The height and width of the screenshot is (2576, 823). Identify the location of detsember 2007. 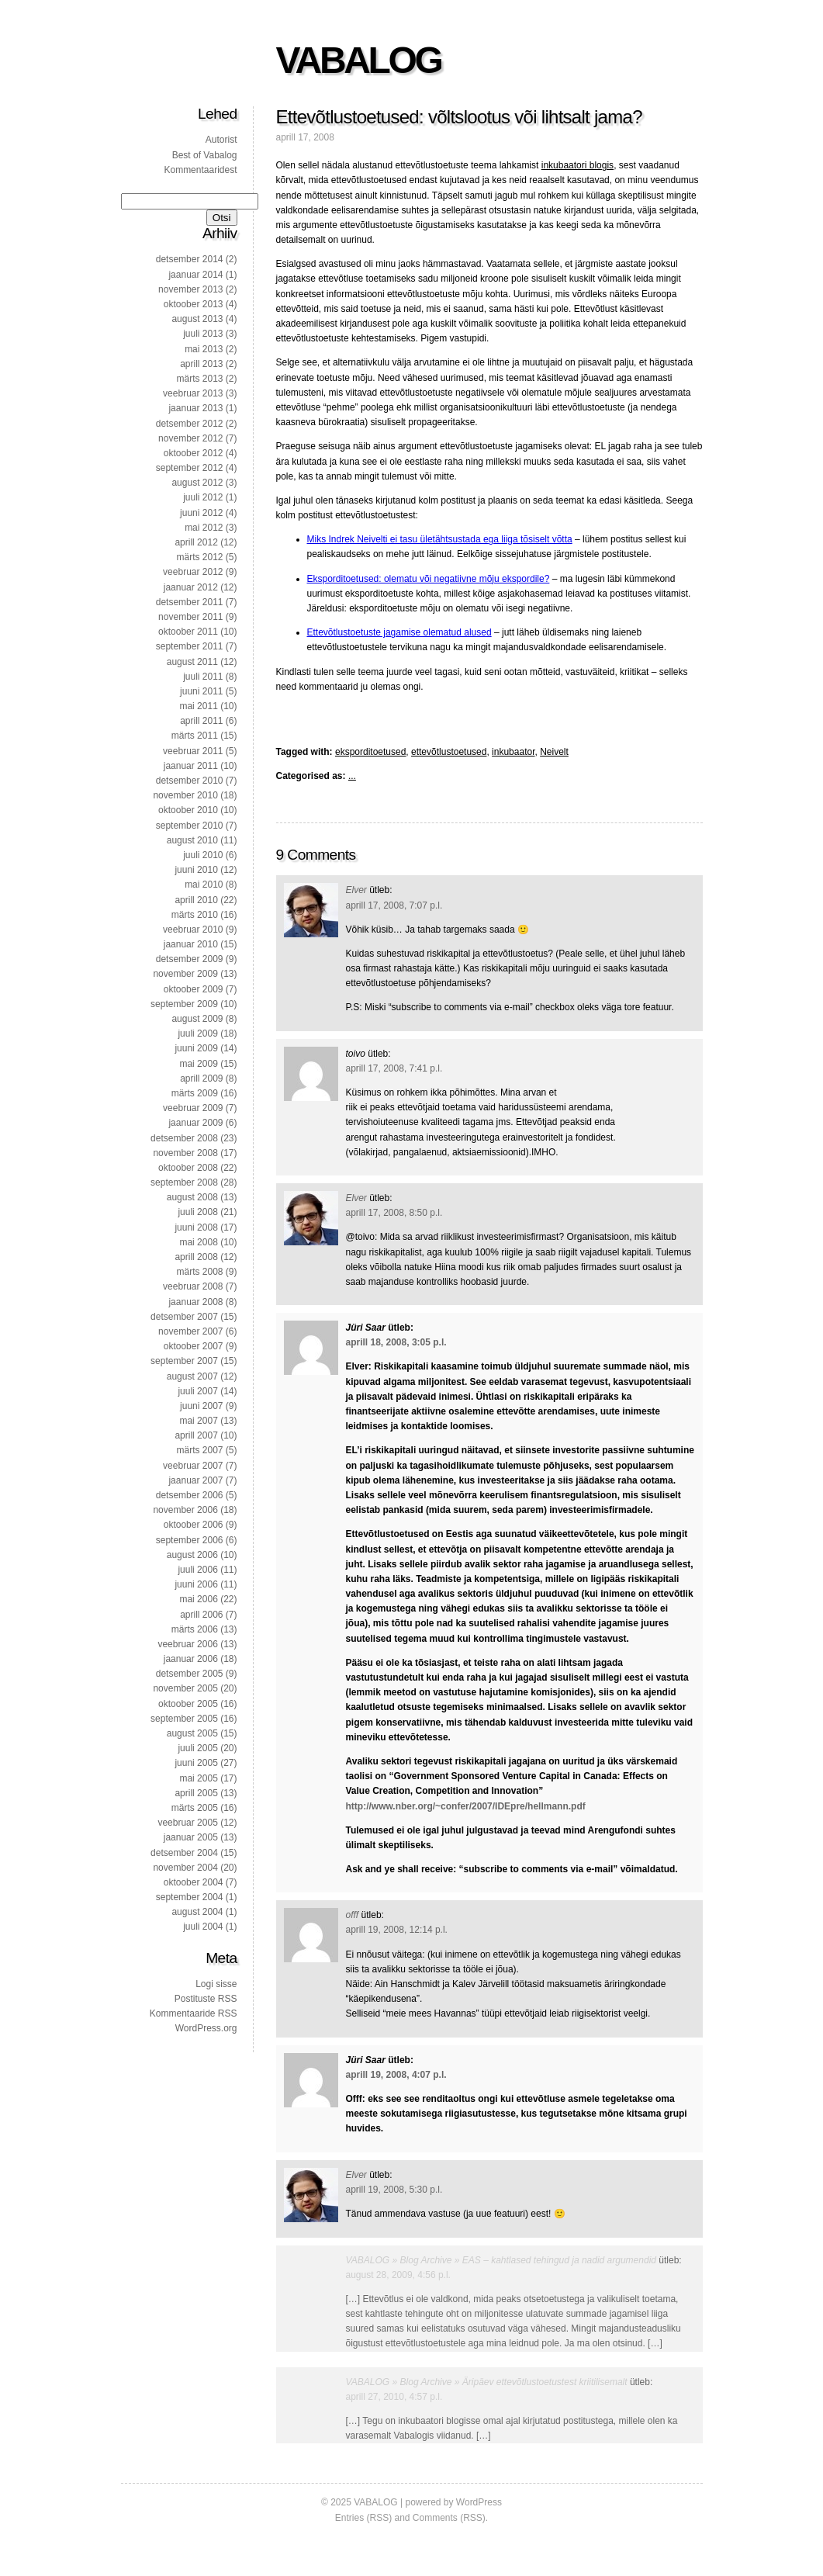
(184, 1316).